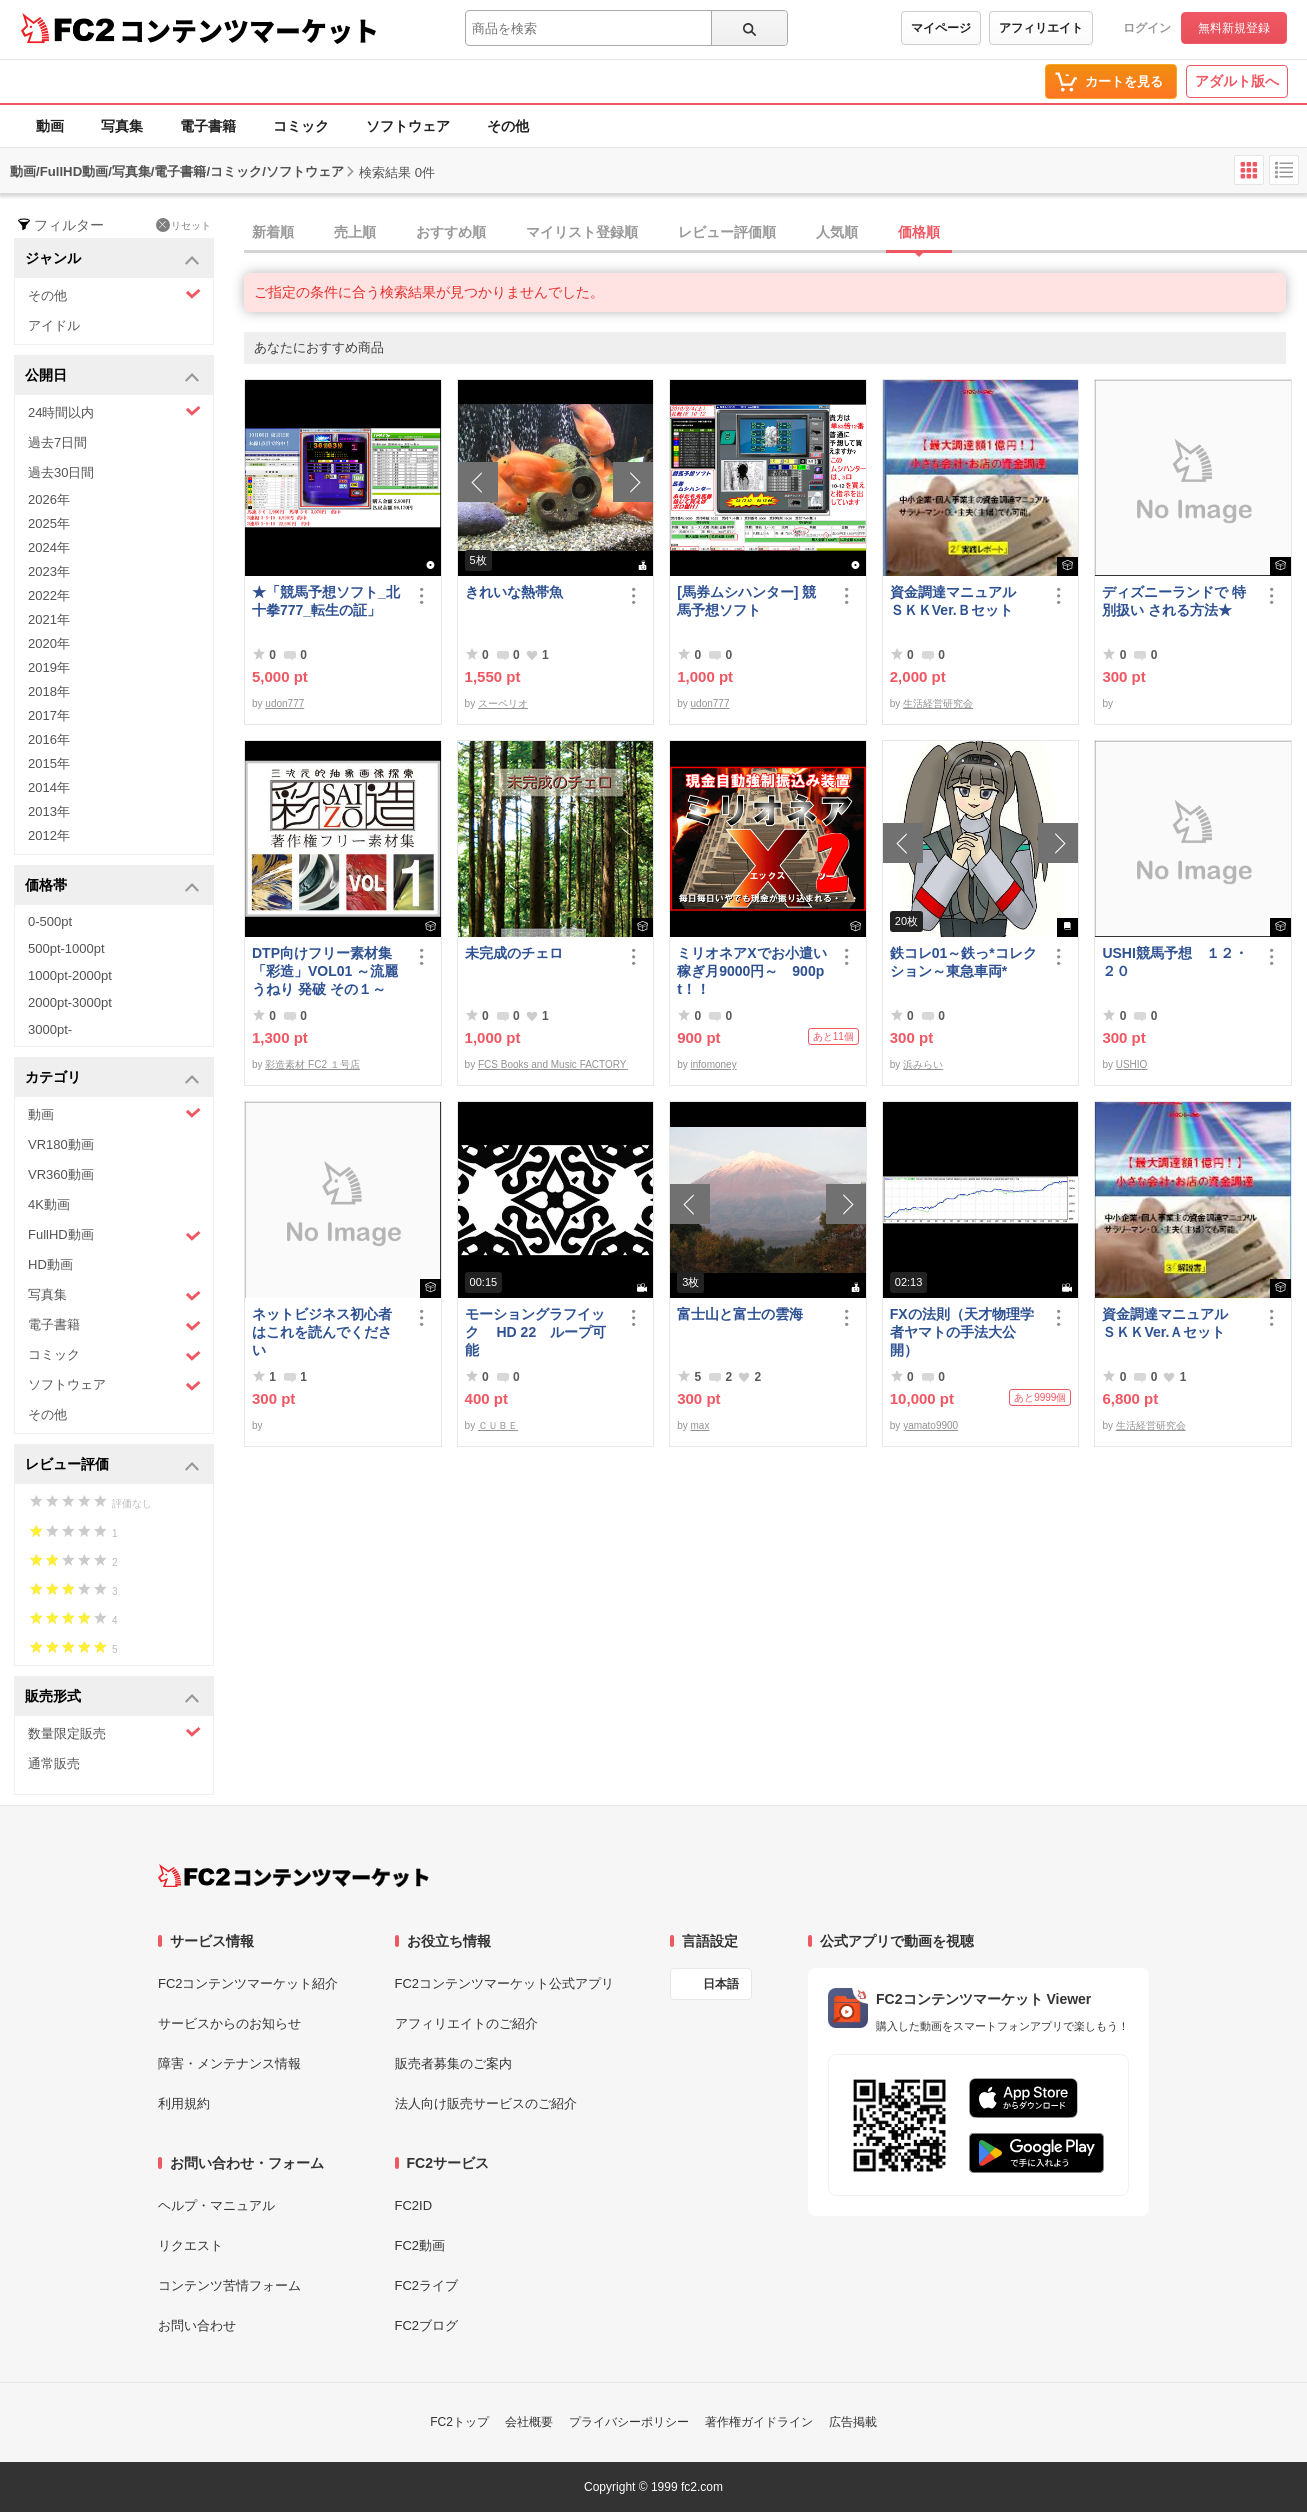 The width and height of the screenshot is (1307, 2512). Describe the element at coordinates (49, 523) in the screenshot. I see `2025年` at that location.